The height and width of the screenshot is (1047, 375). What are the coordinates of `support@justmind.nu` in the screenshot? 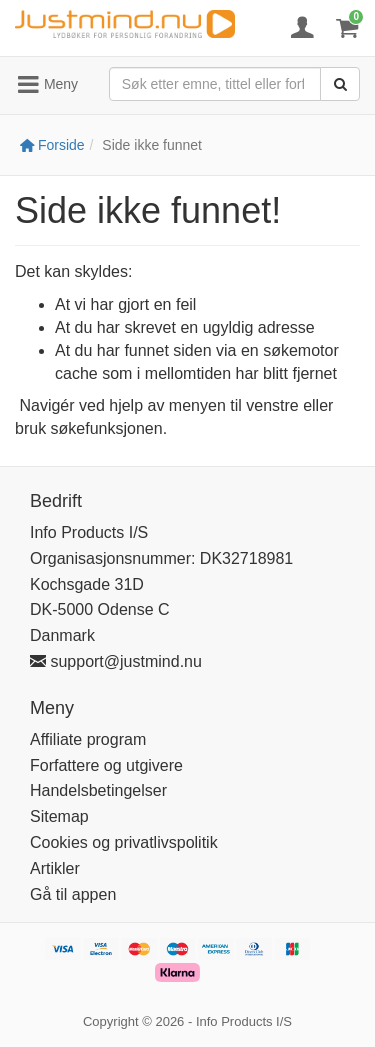 It's located at (116, 661).